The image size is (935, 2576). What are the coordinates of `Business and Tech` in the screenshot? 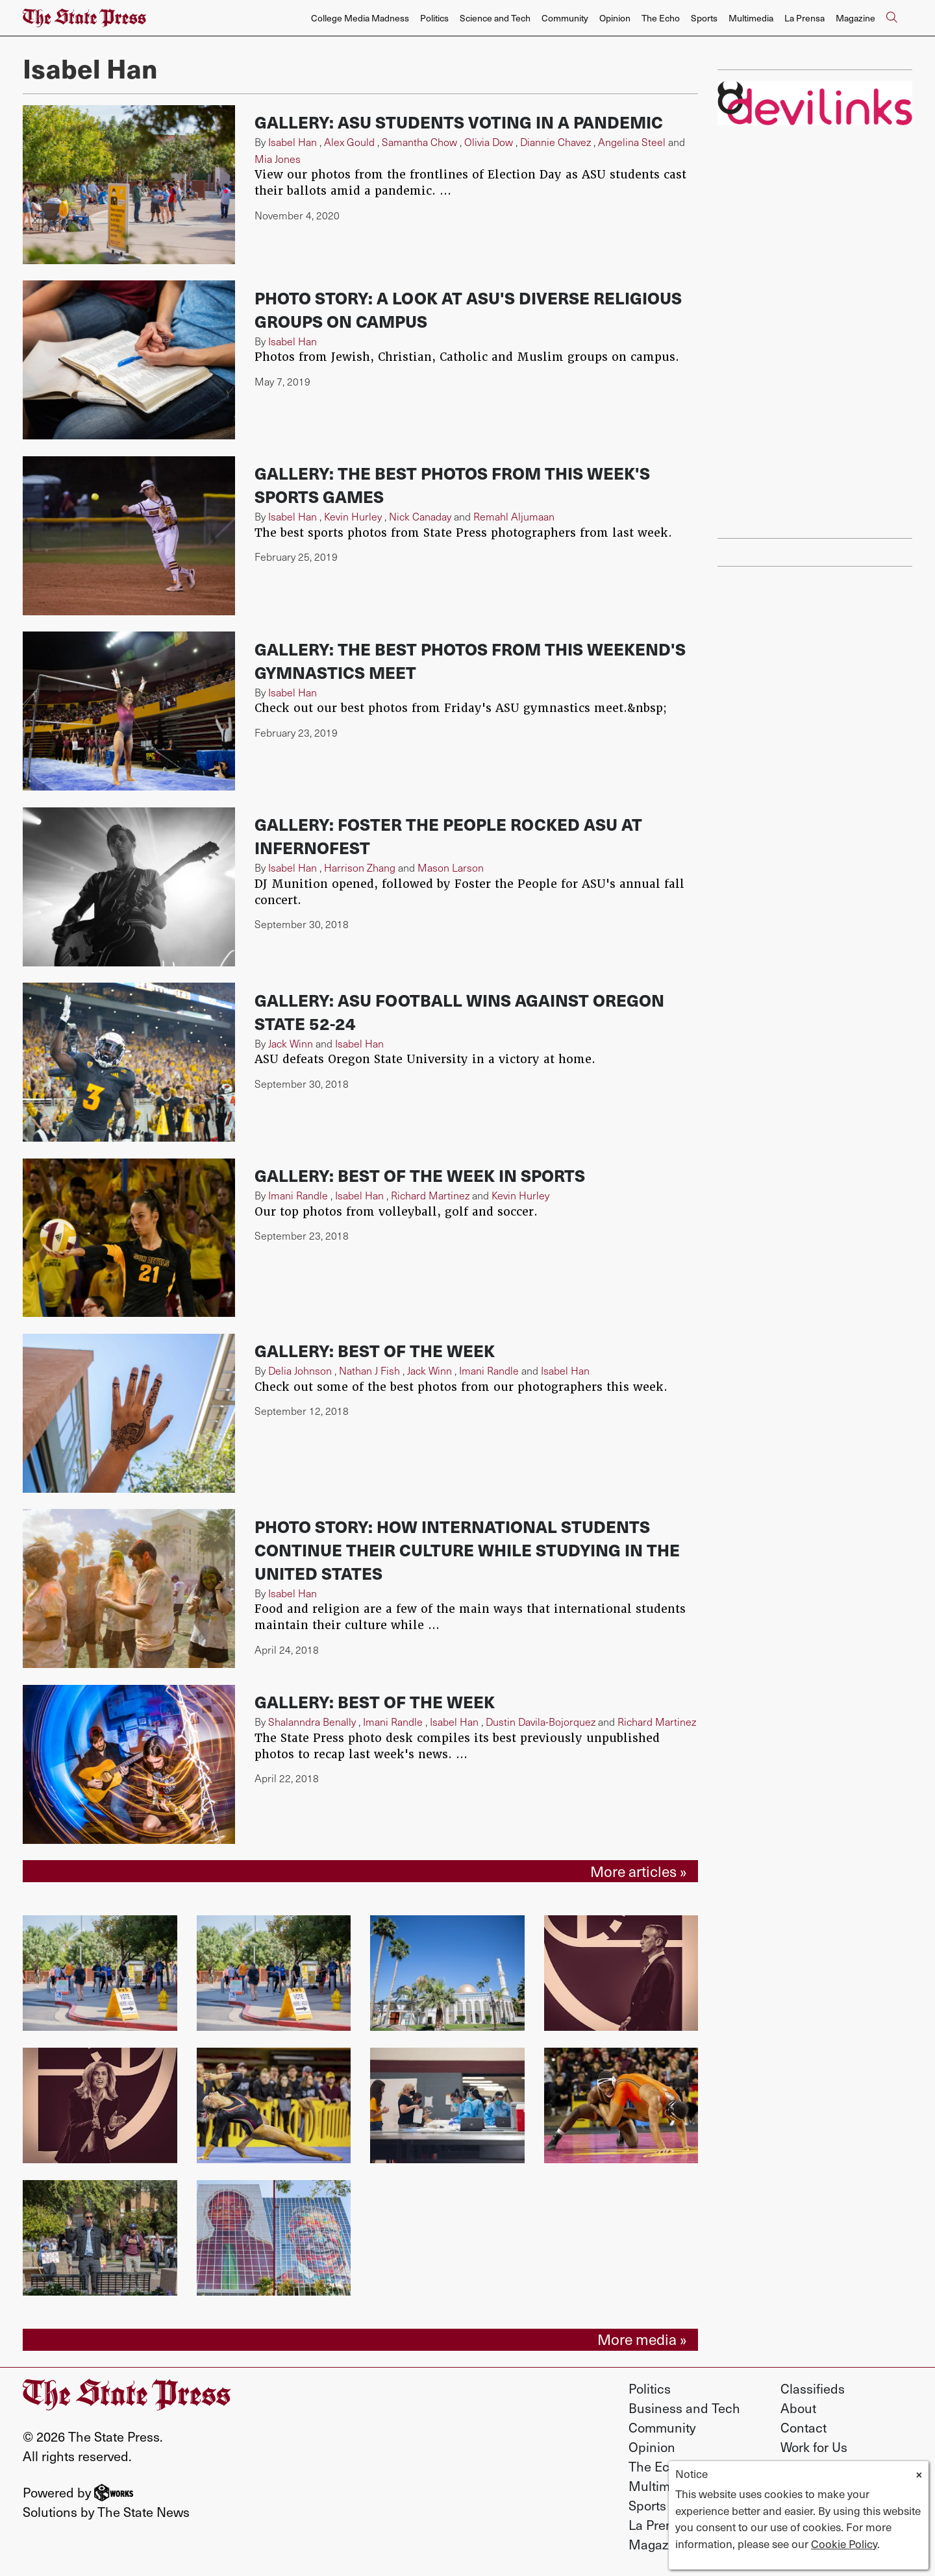 It's located at (684, 2408).